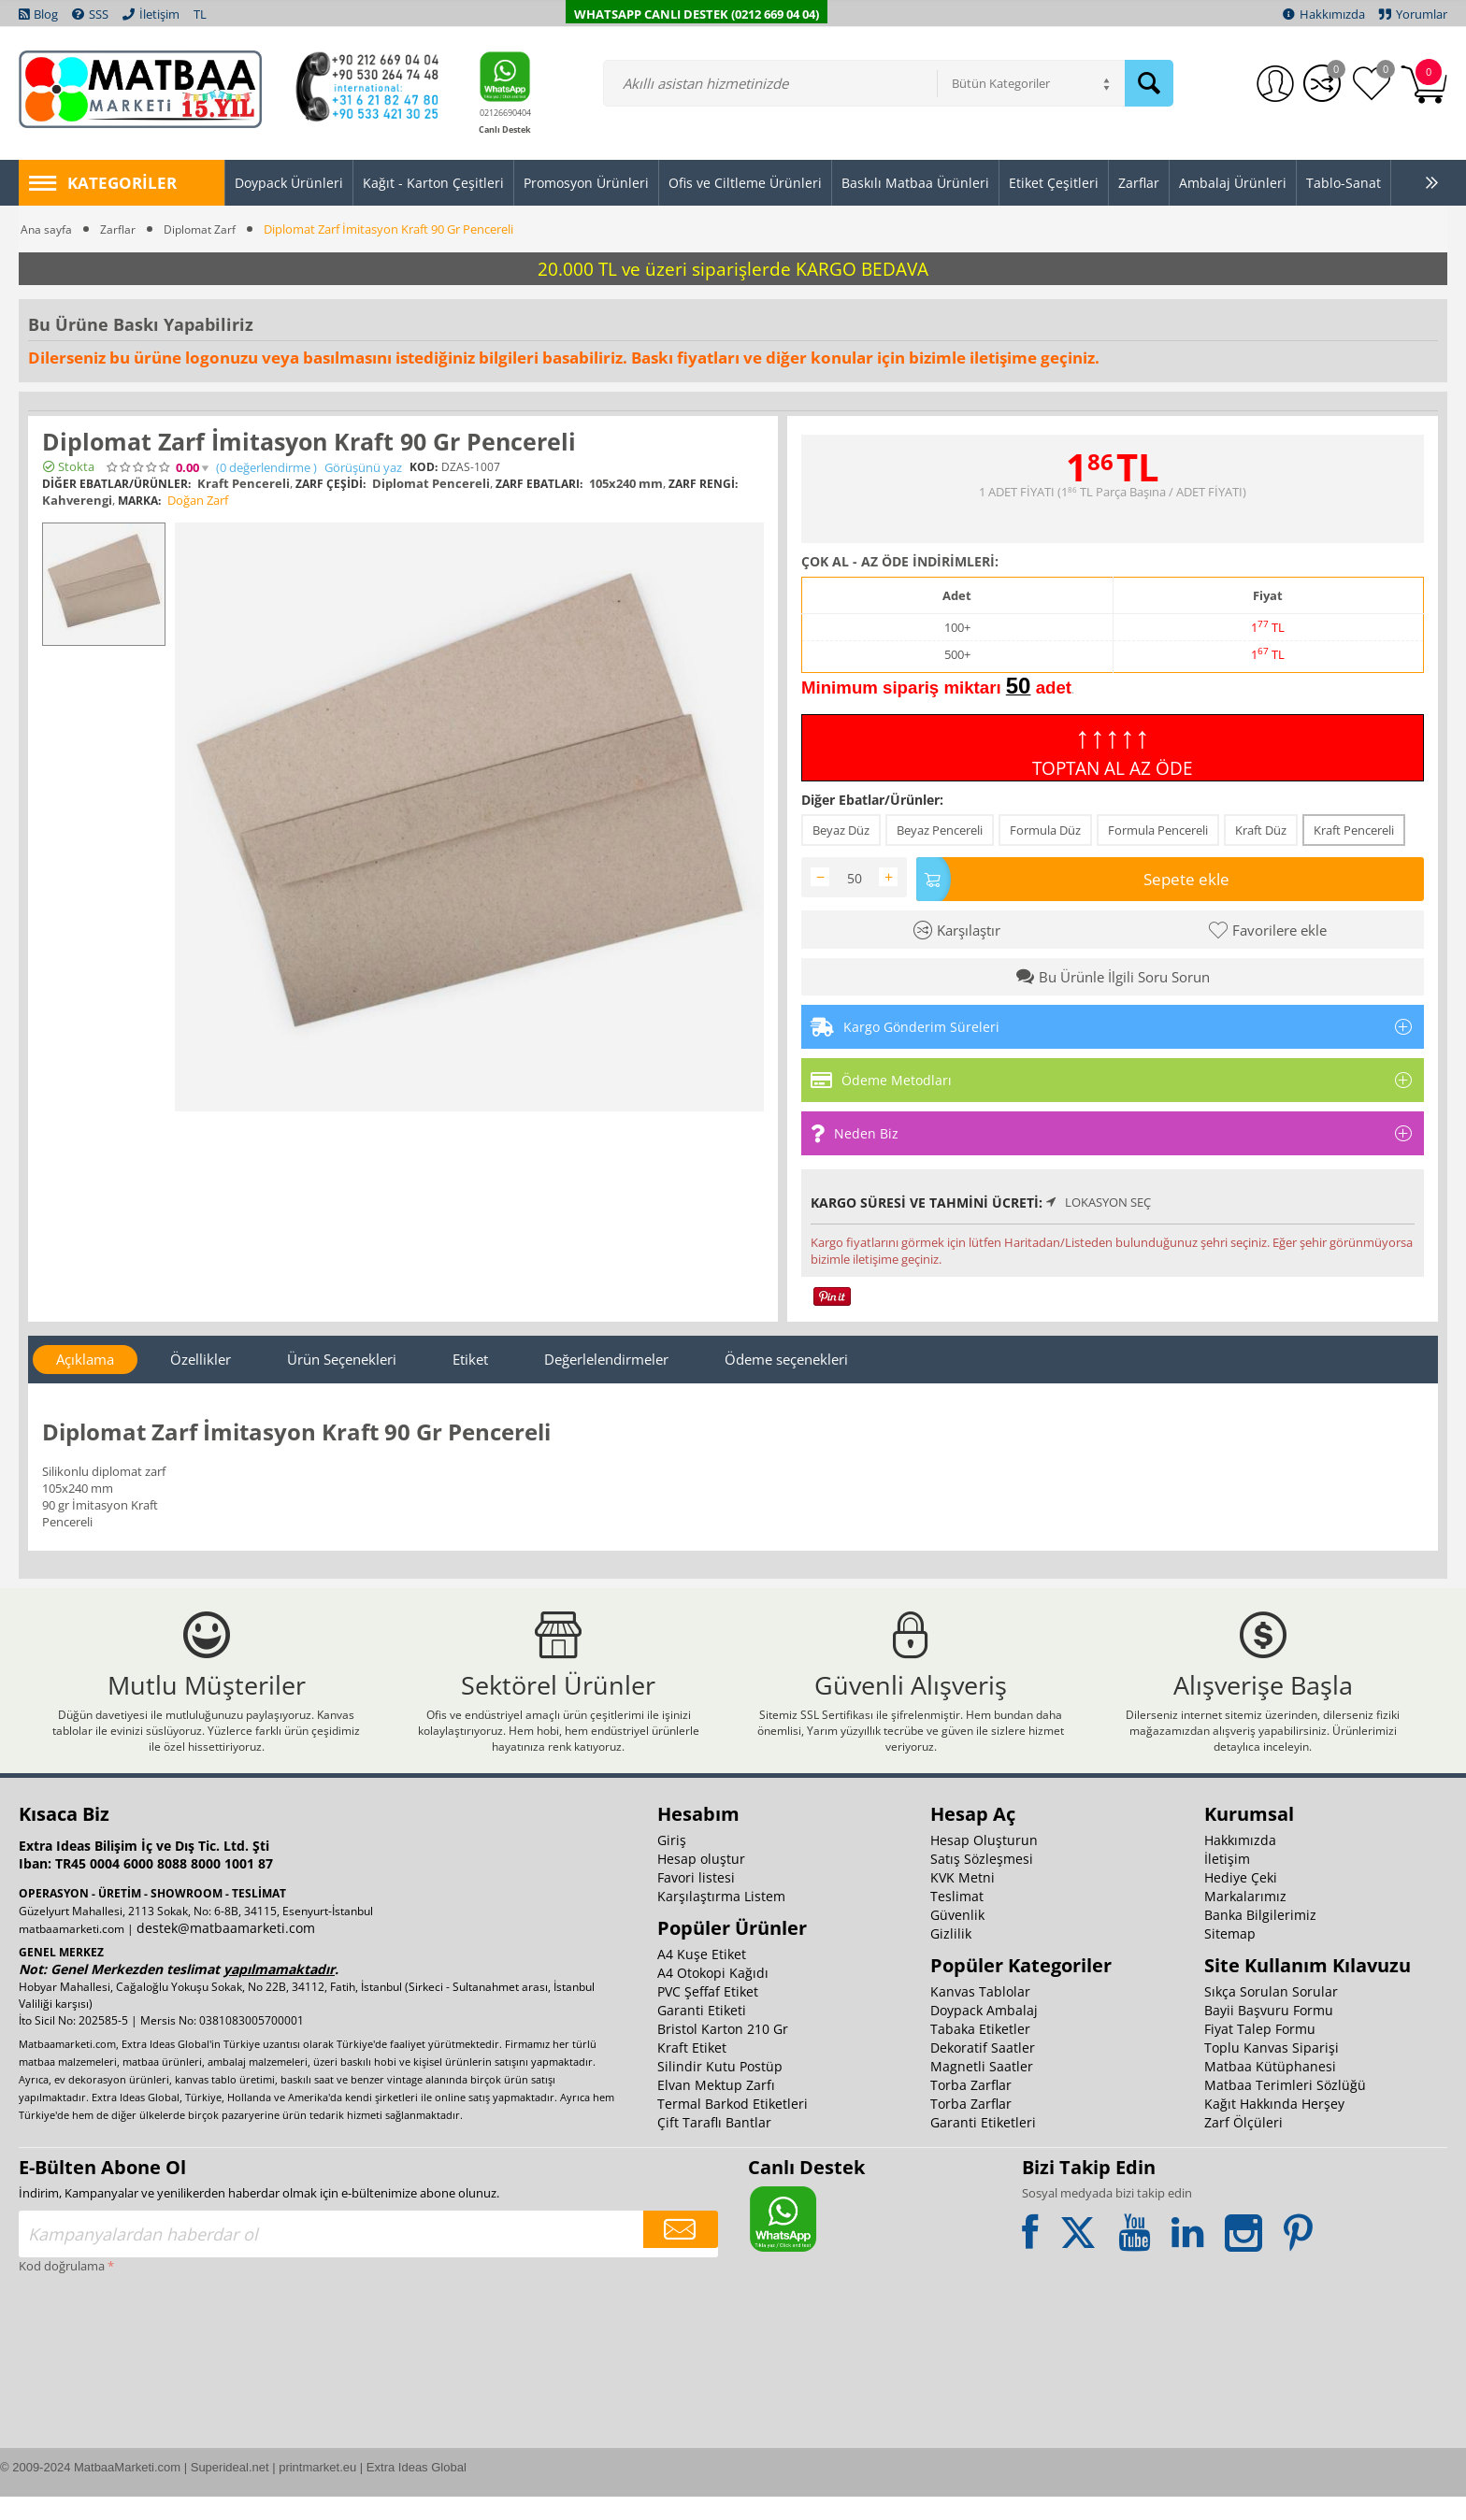  What do you see at coordinates (786, 1355) in the screenshot?
I see `Ödeme seçenekleri` at bounding box center [786, 1355].